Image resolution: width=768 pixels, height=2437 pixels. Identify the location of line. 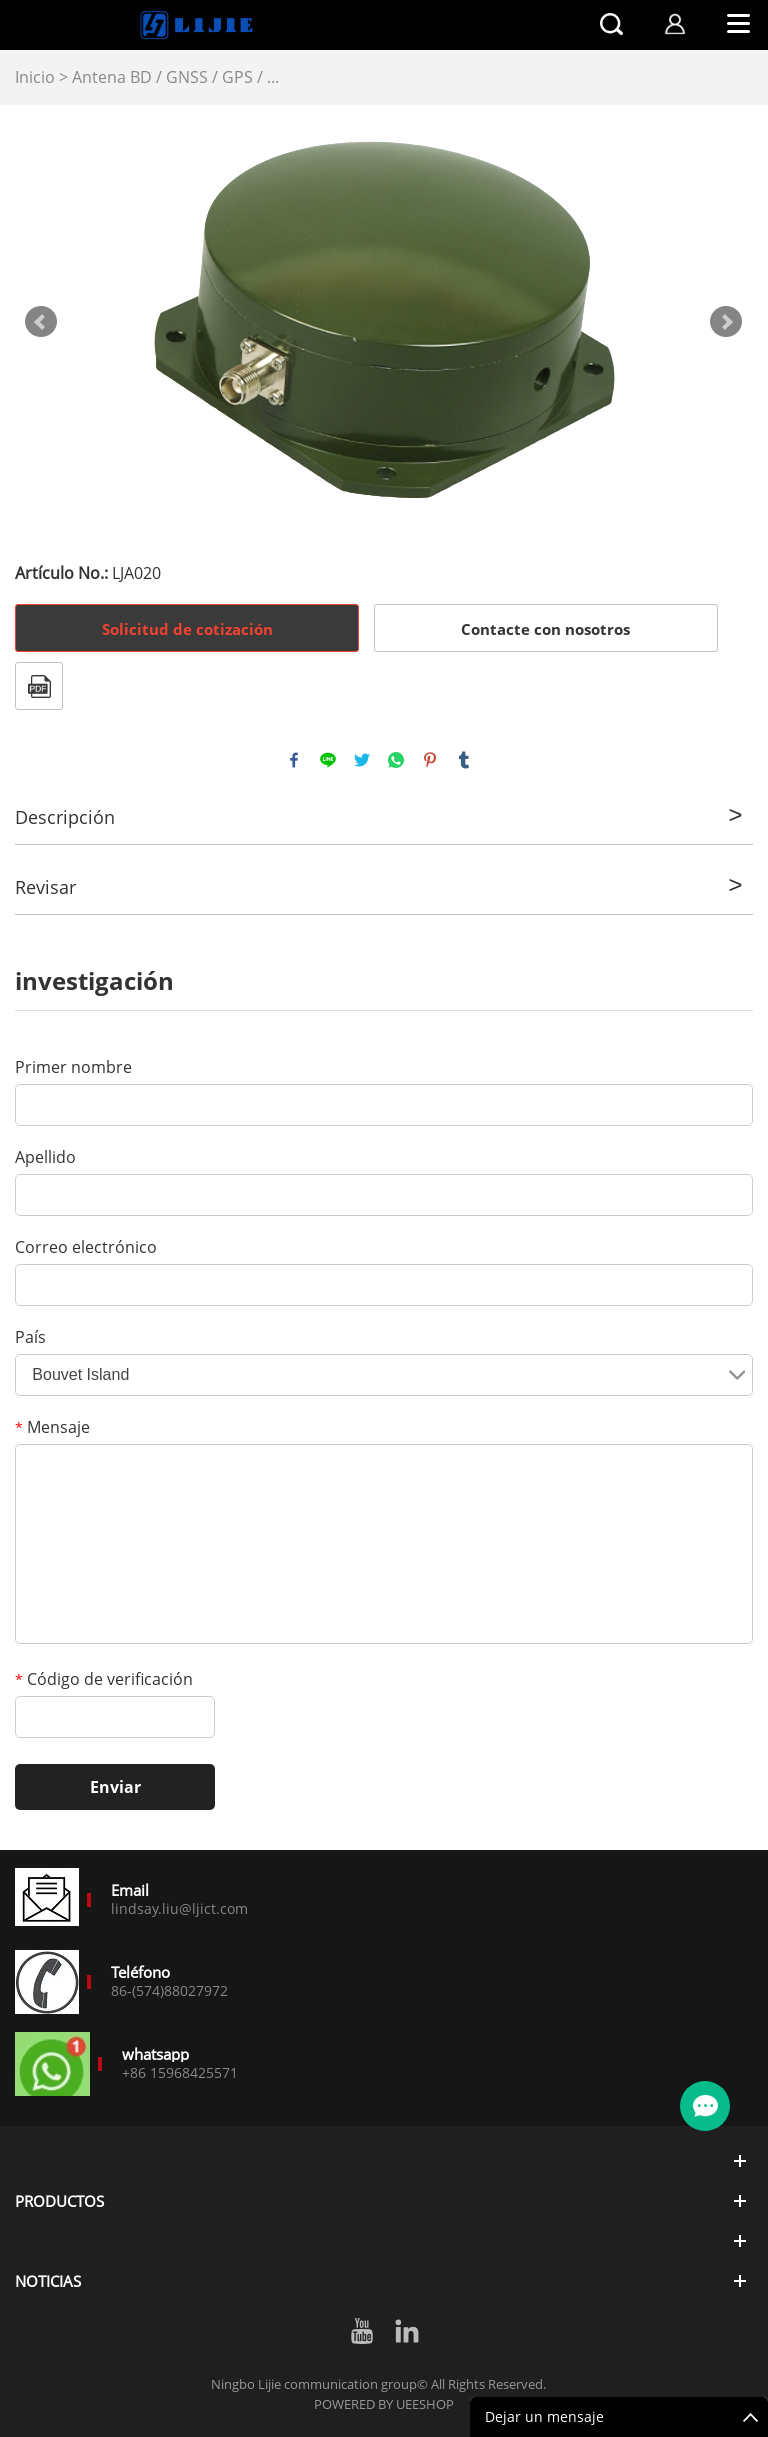
(328, 760).